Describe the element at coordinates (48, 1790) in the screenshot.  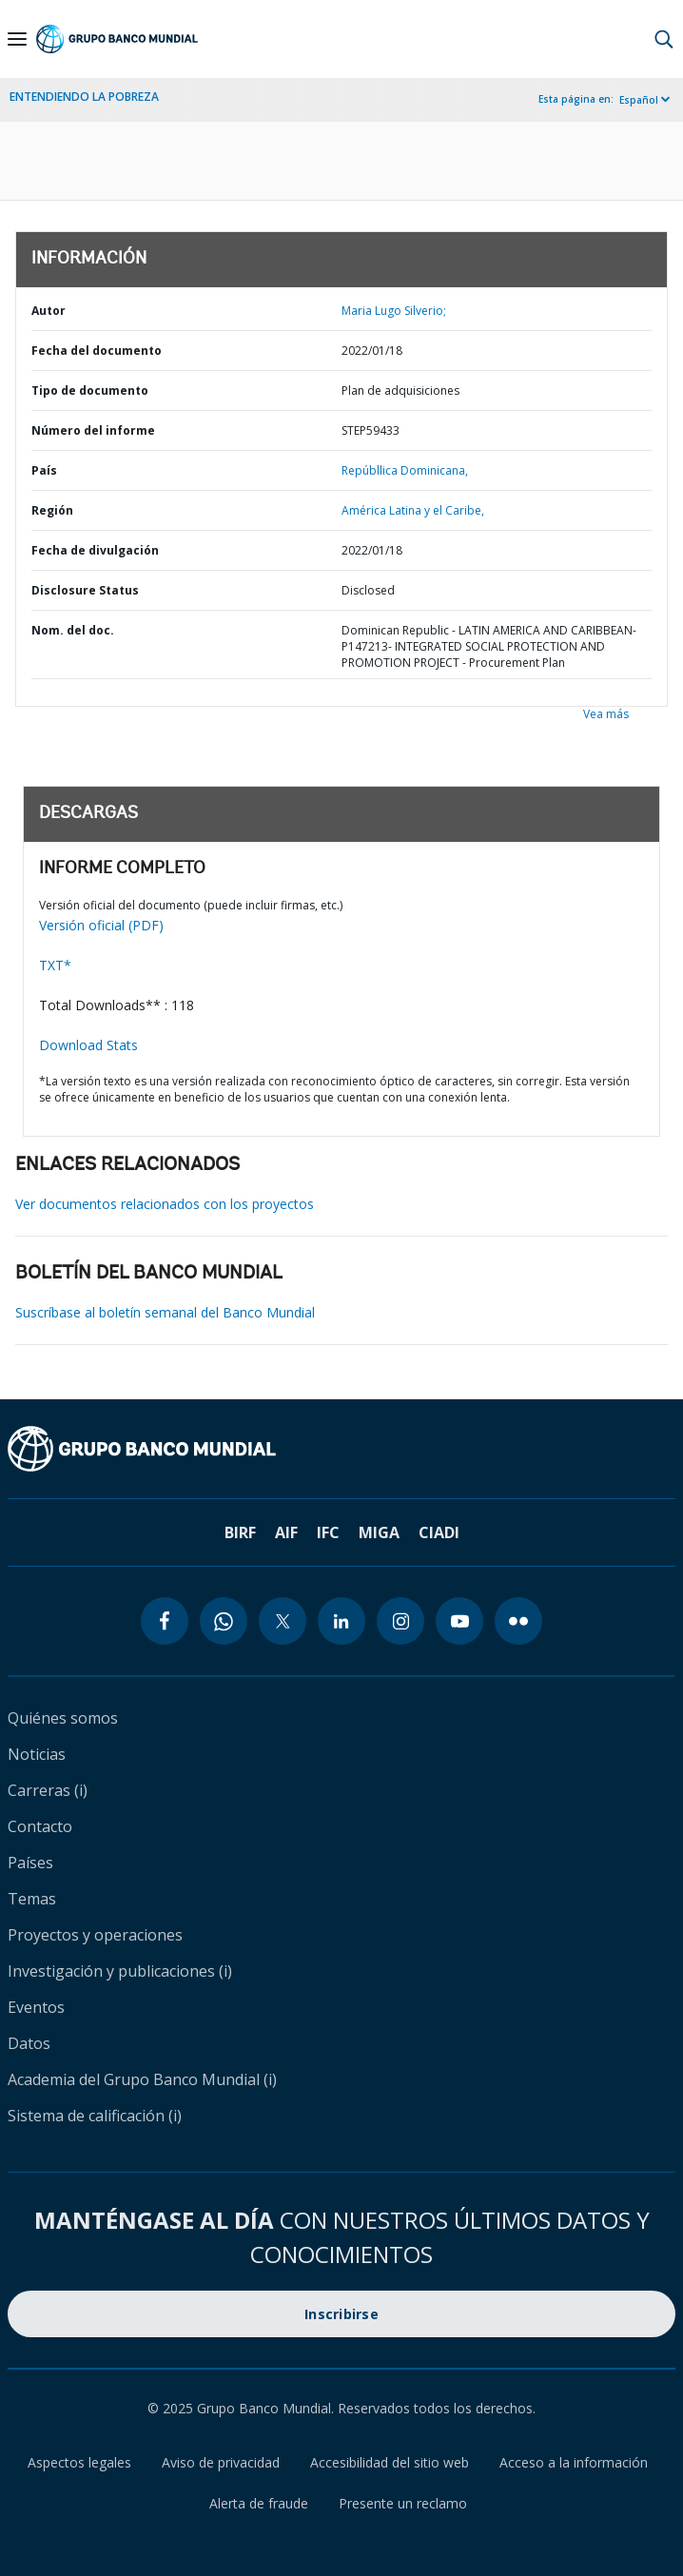
I see `Carreras (i)` at that location.